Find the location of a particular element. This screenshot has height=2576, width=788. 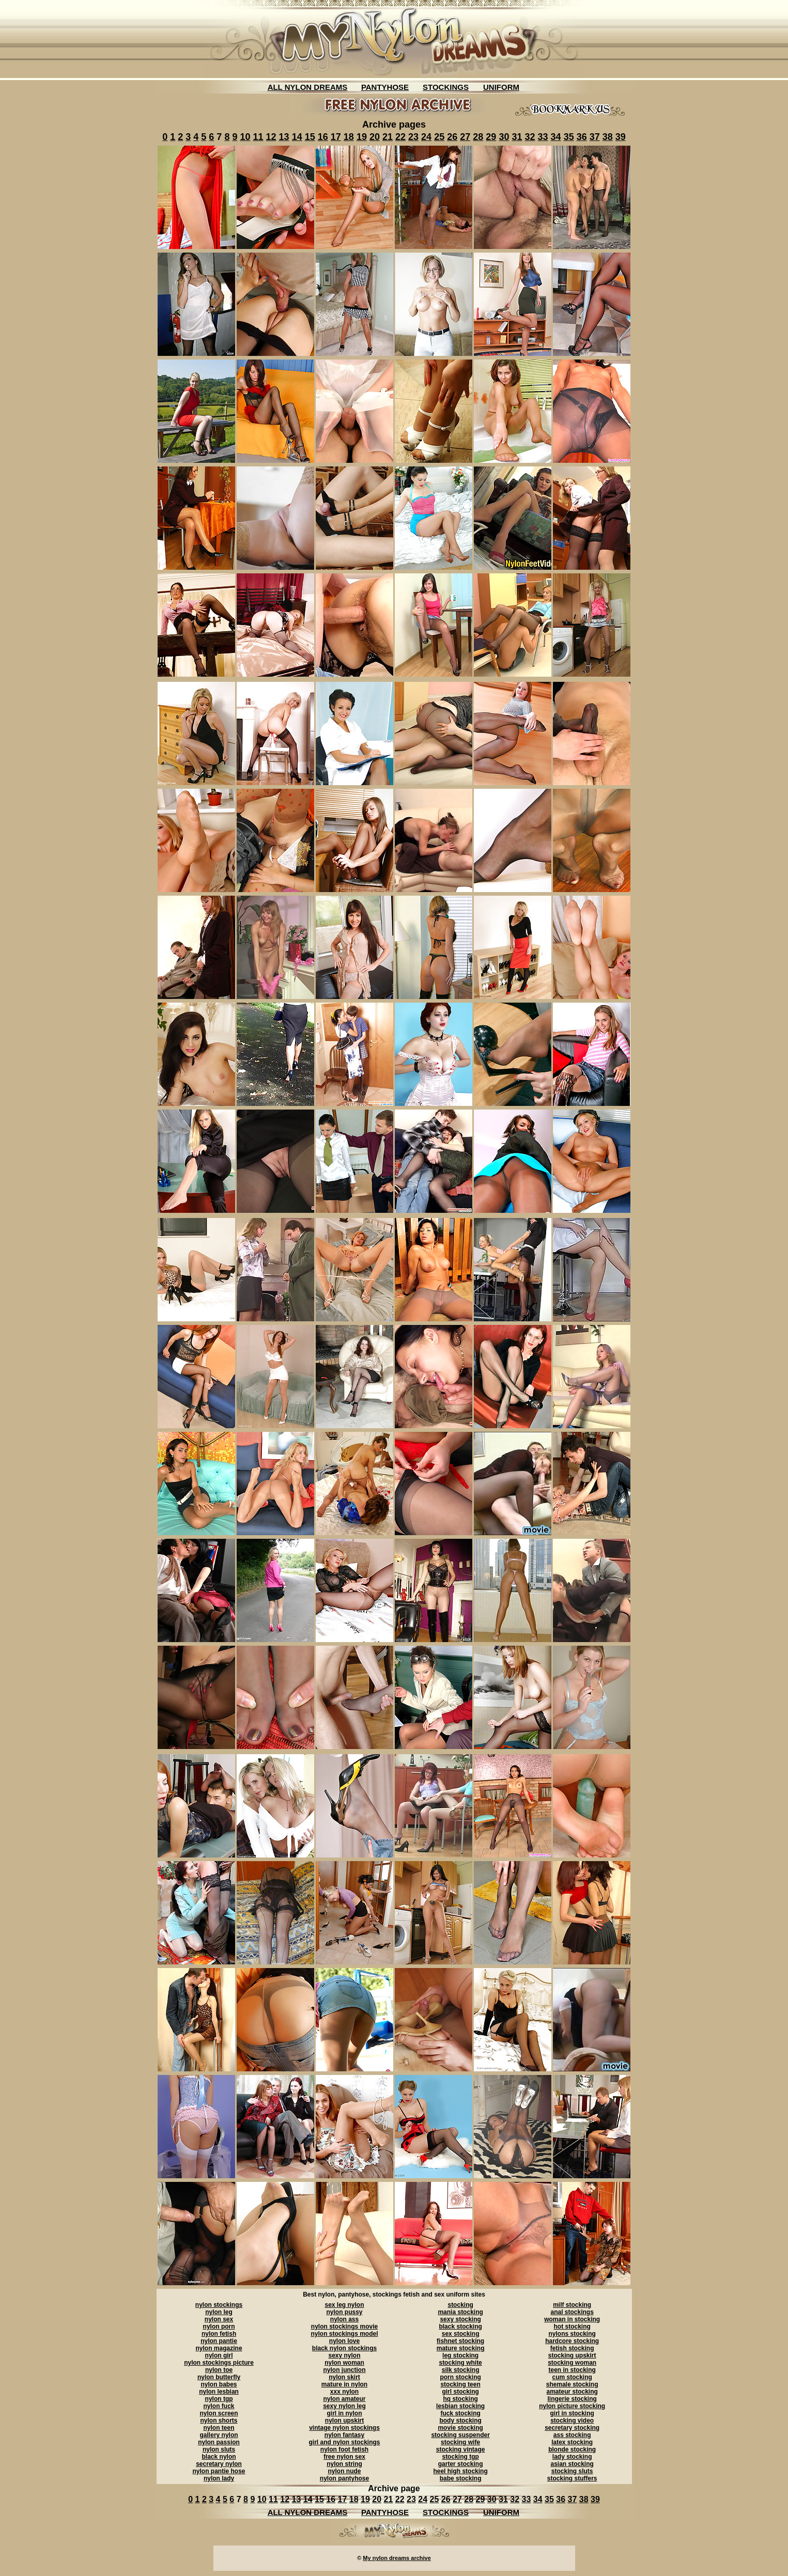

nylon shorts is located at coordinates (219, 2420).